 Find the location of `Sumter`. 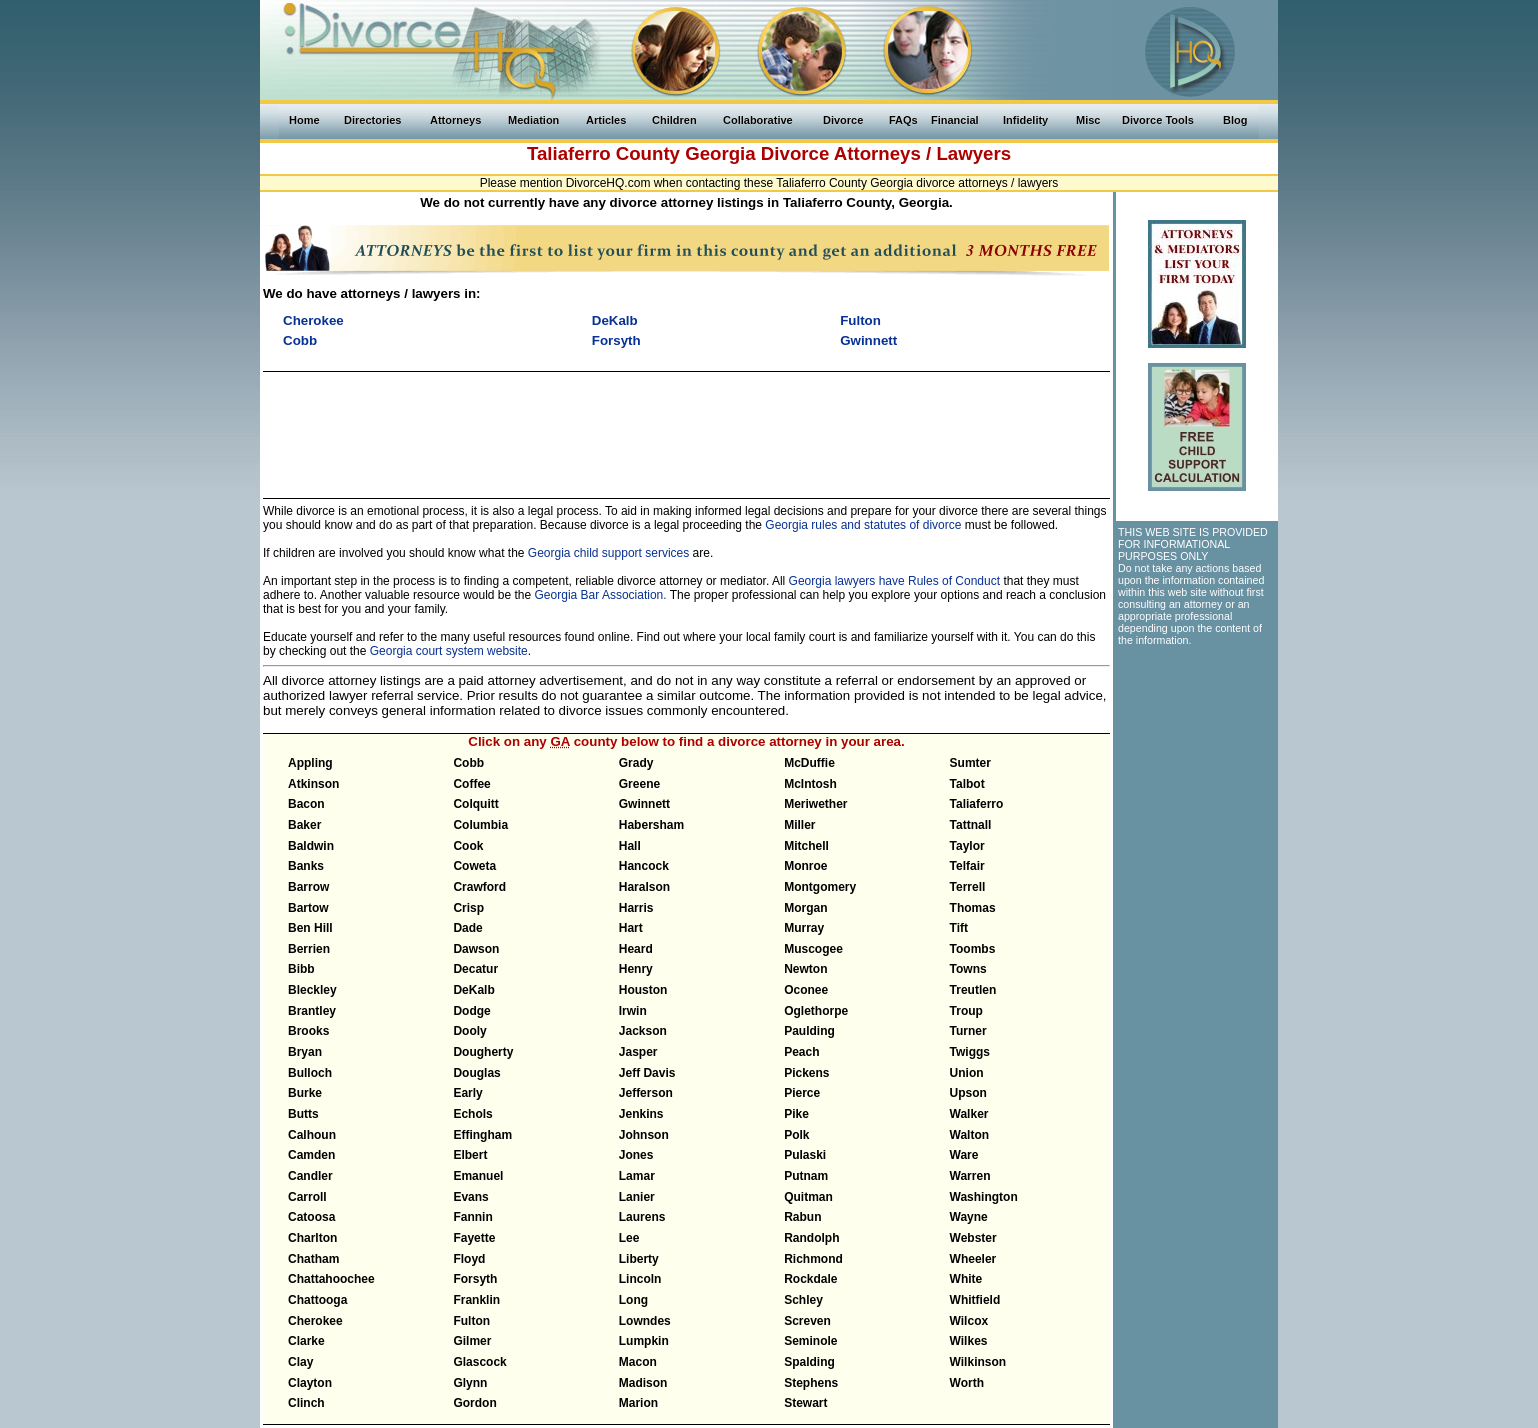

Sumter is located at coordinates (970, 763).